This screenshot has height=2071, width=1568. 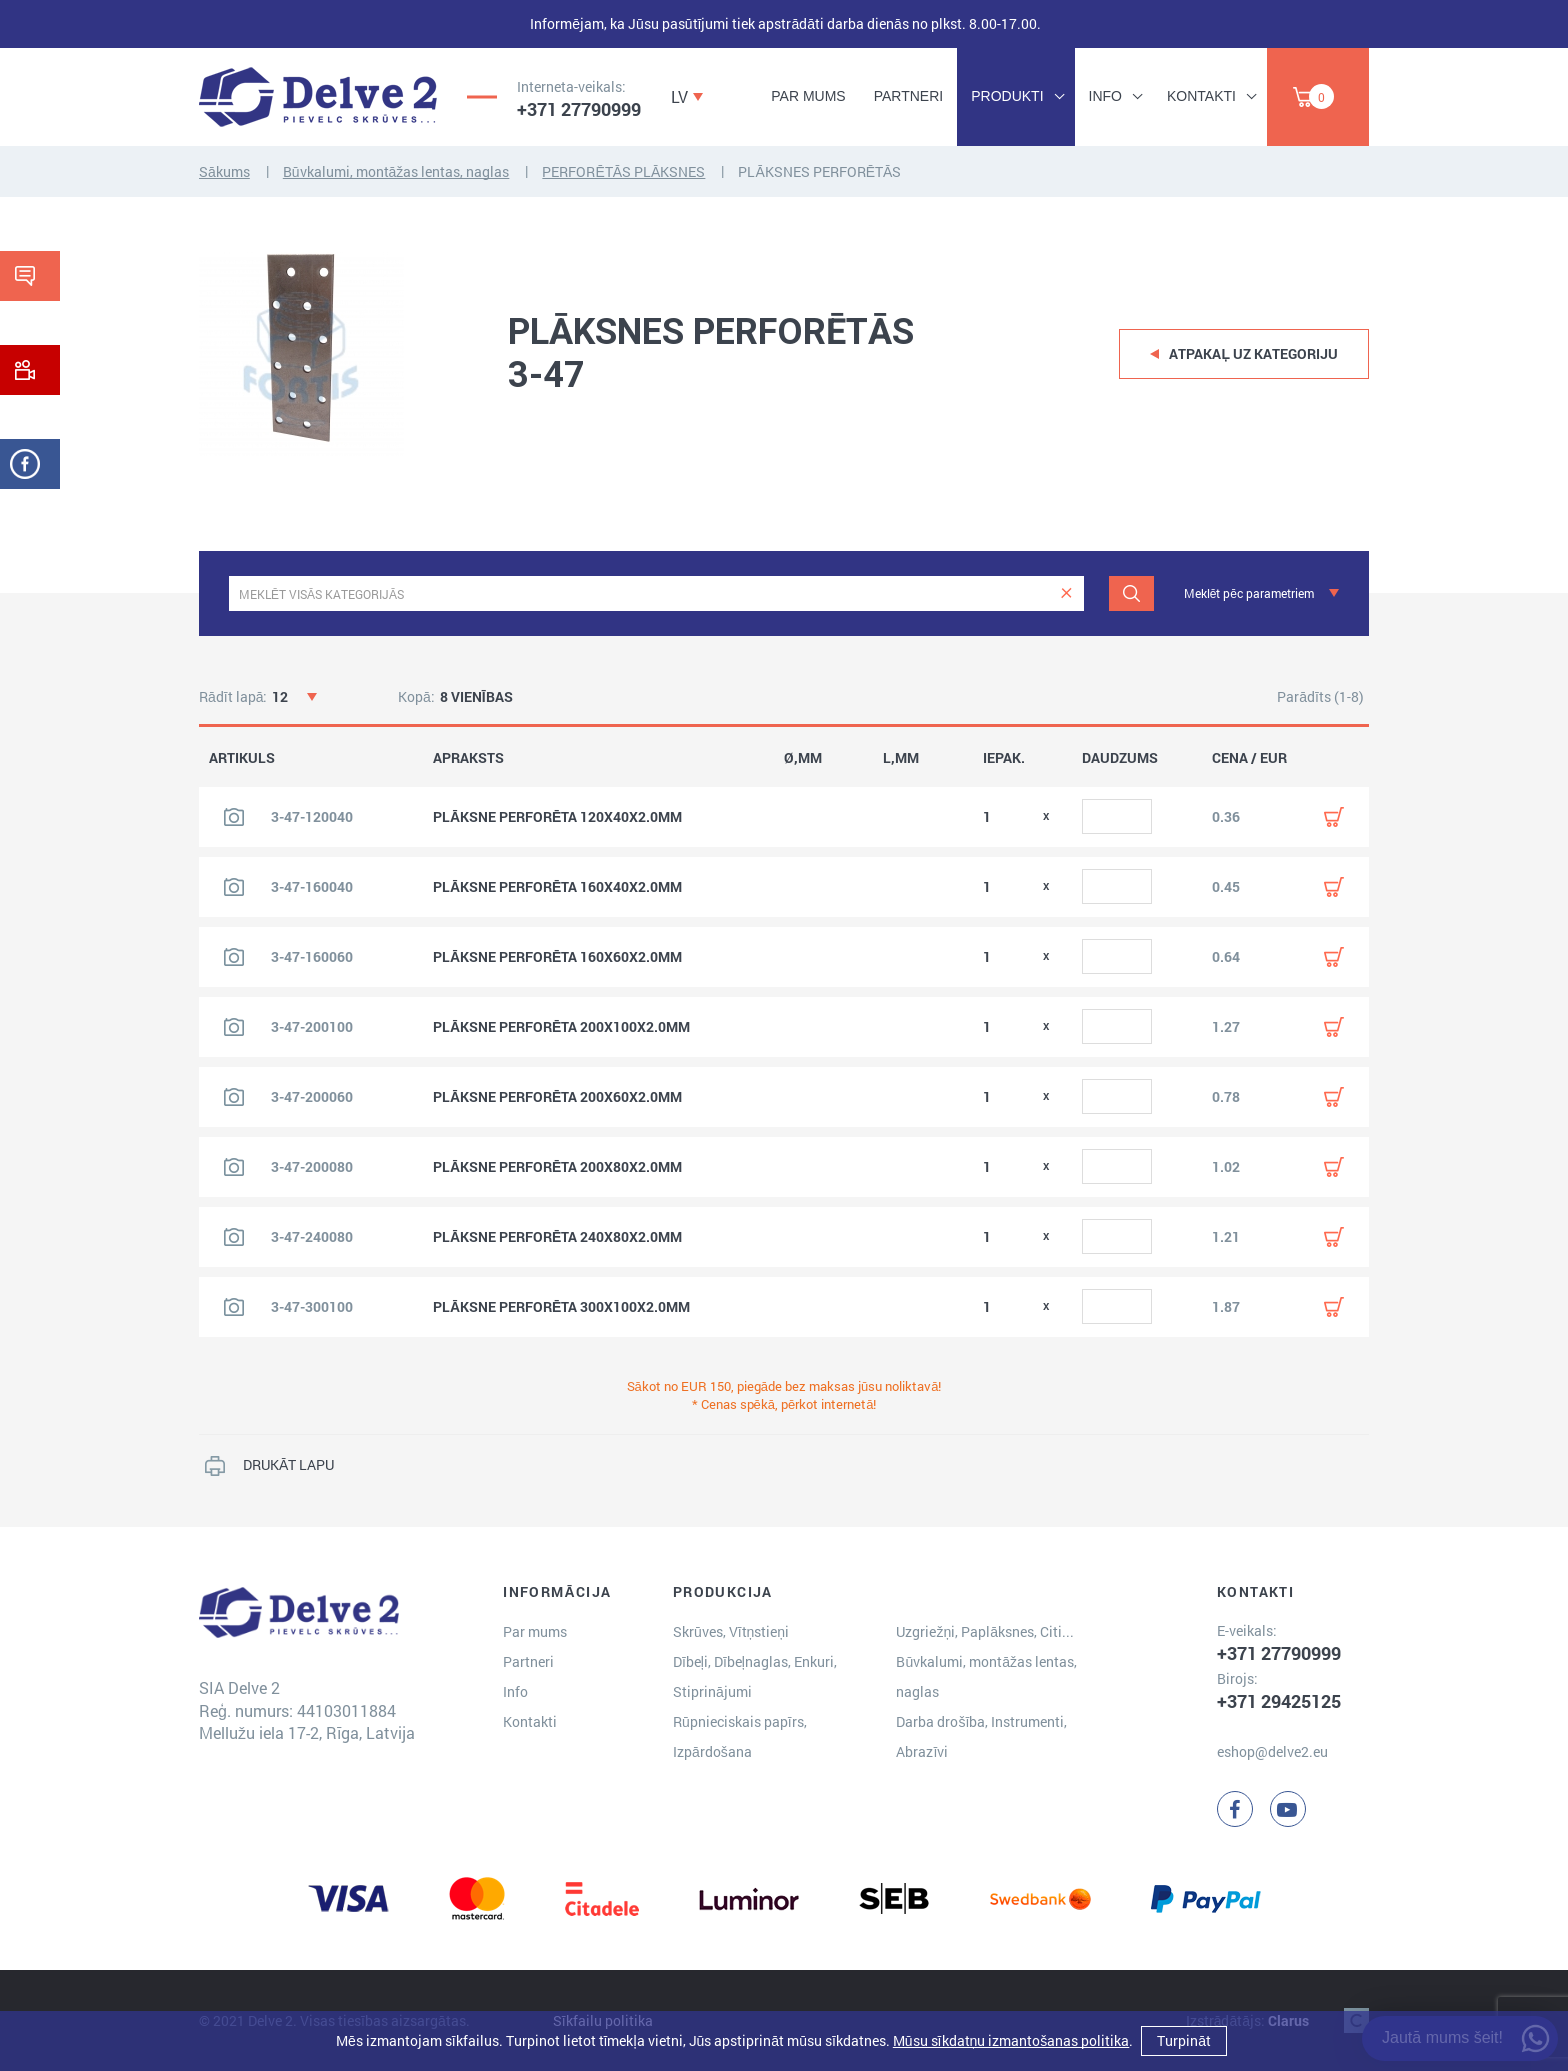 What do you see at coordinates (468, 758) in the screenshot?
I see `APRAKSTS` at bounding box center [468, 758].